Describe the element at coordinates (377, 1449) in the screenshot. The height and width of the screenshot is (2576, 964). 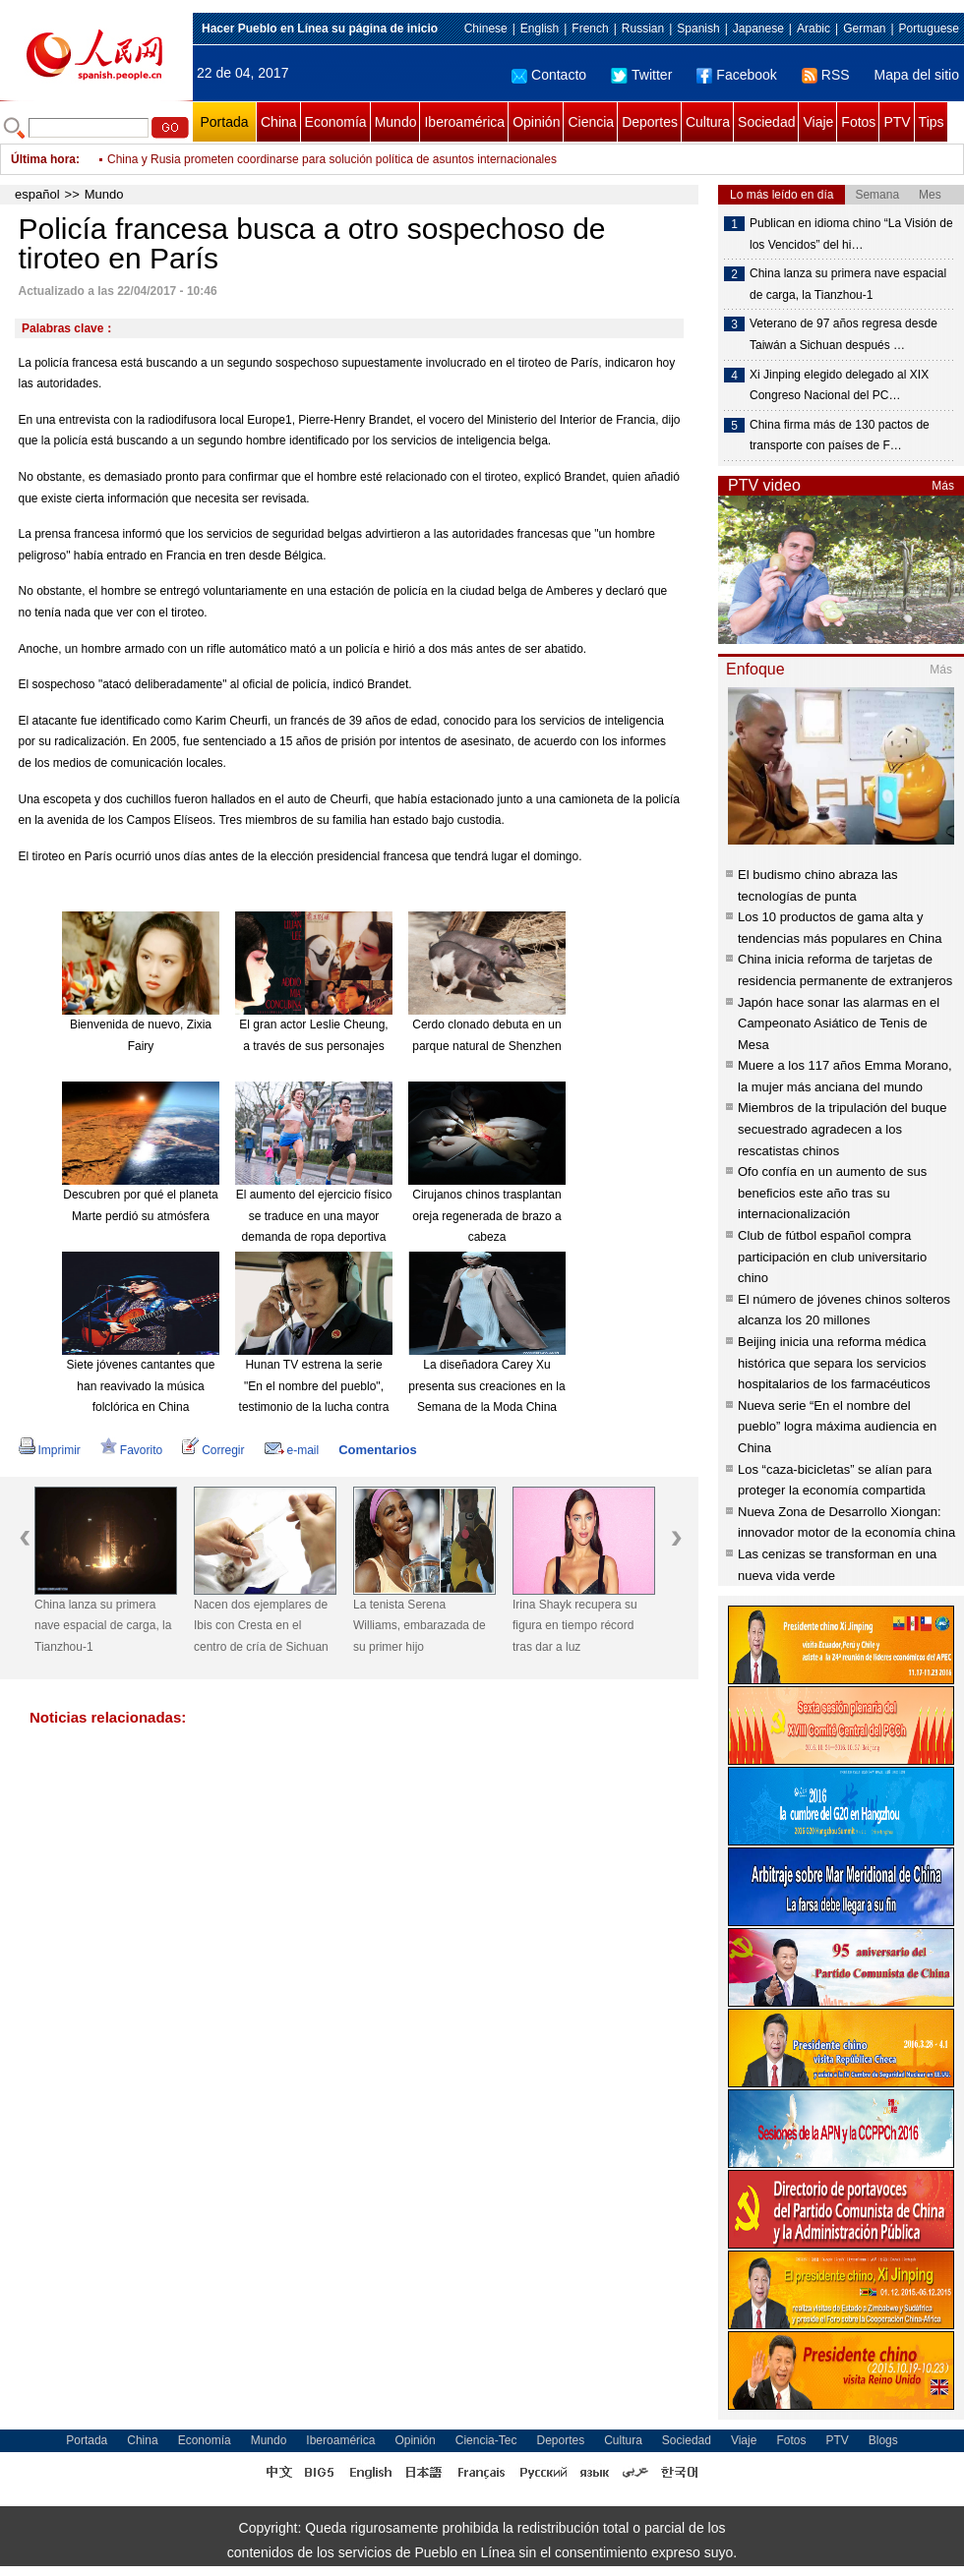
I see `Comentarios` at that location.